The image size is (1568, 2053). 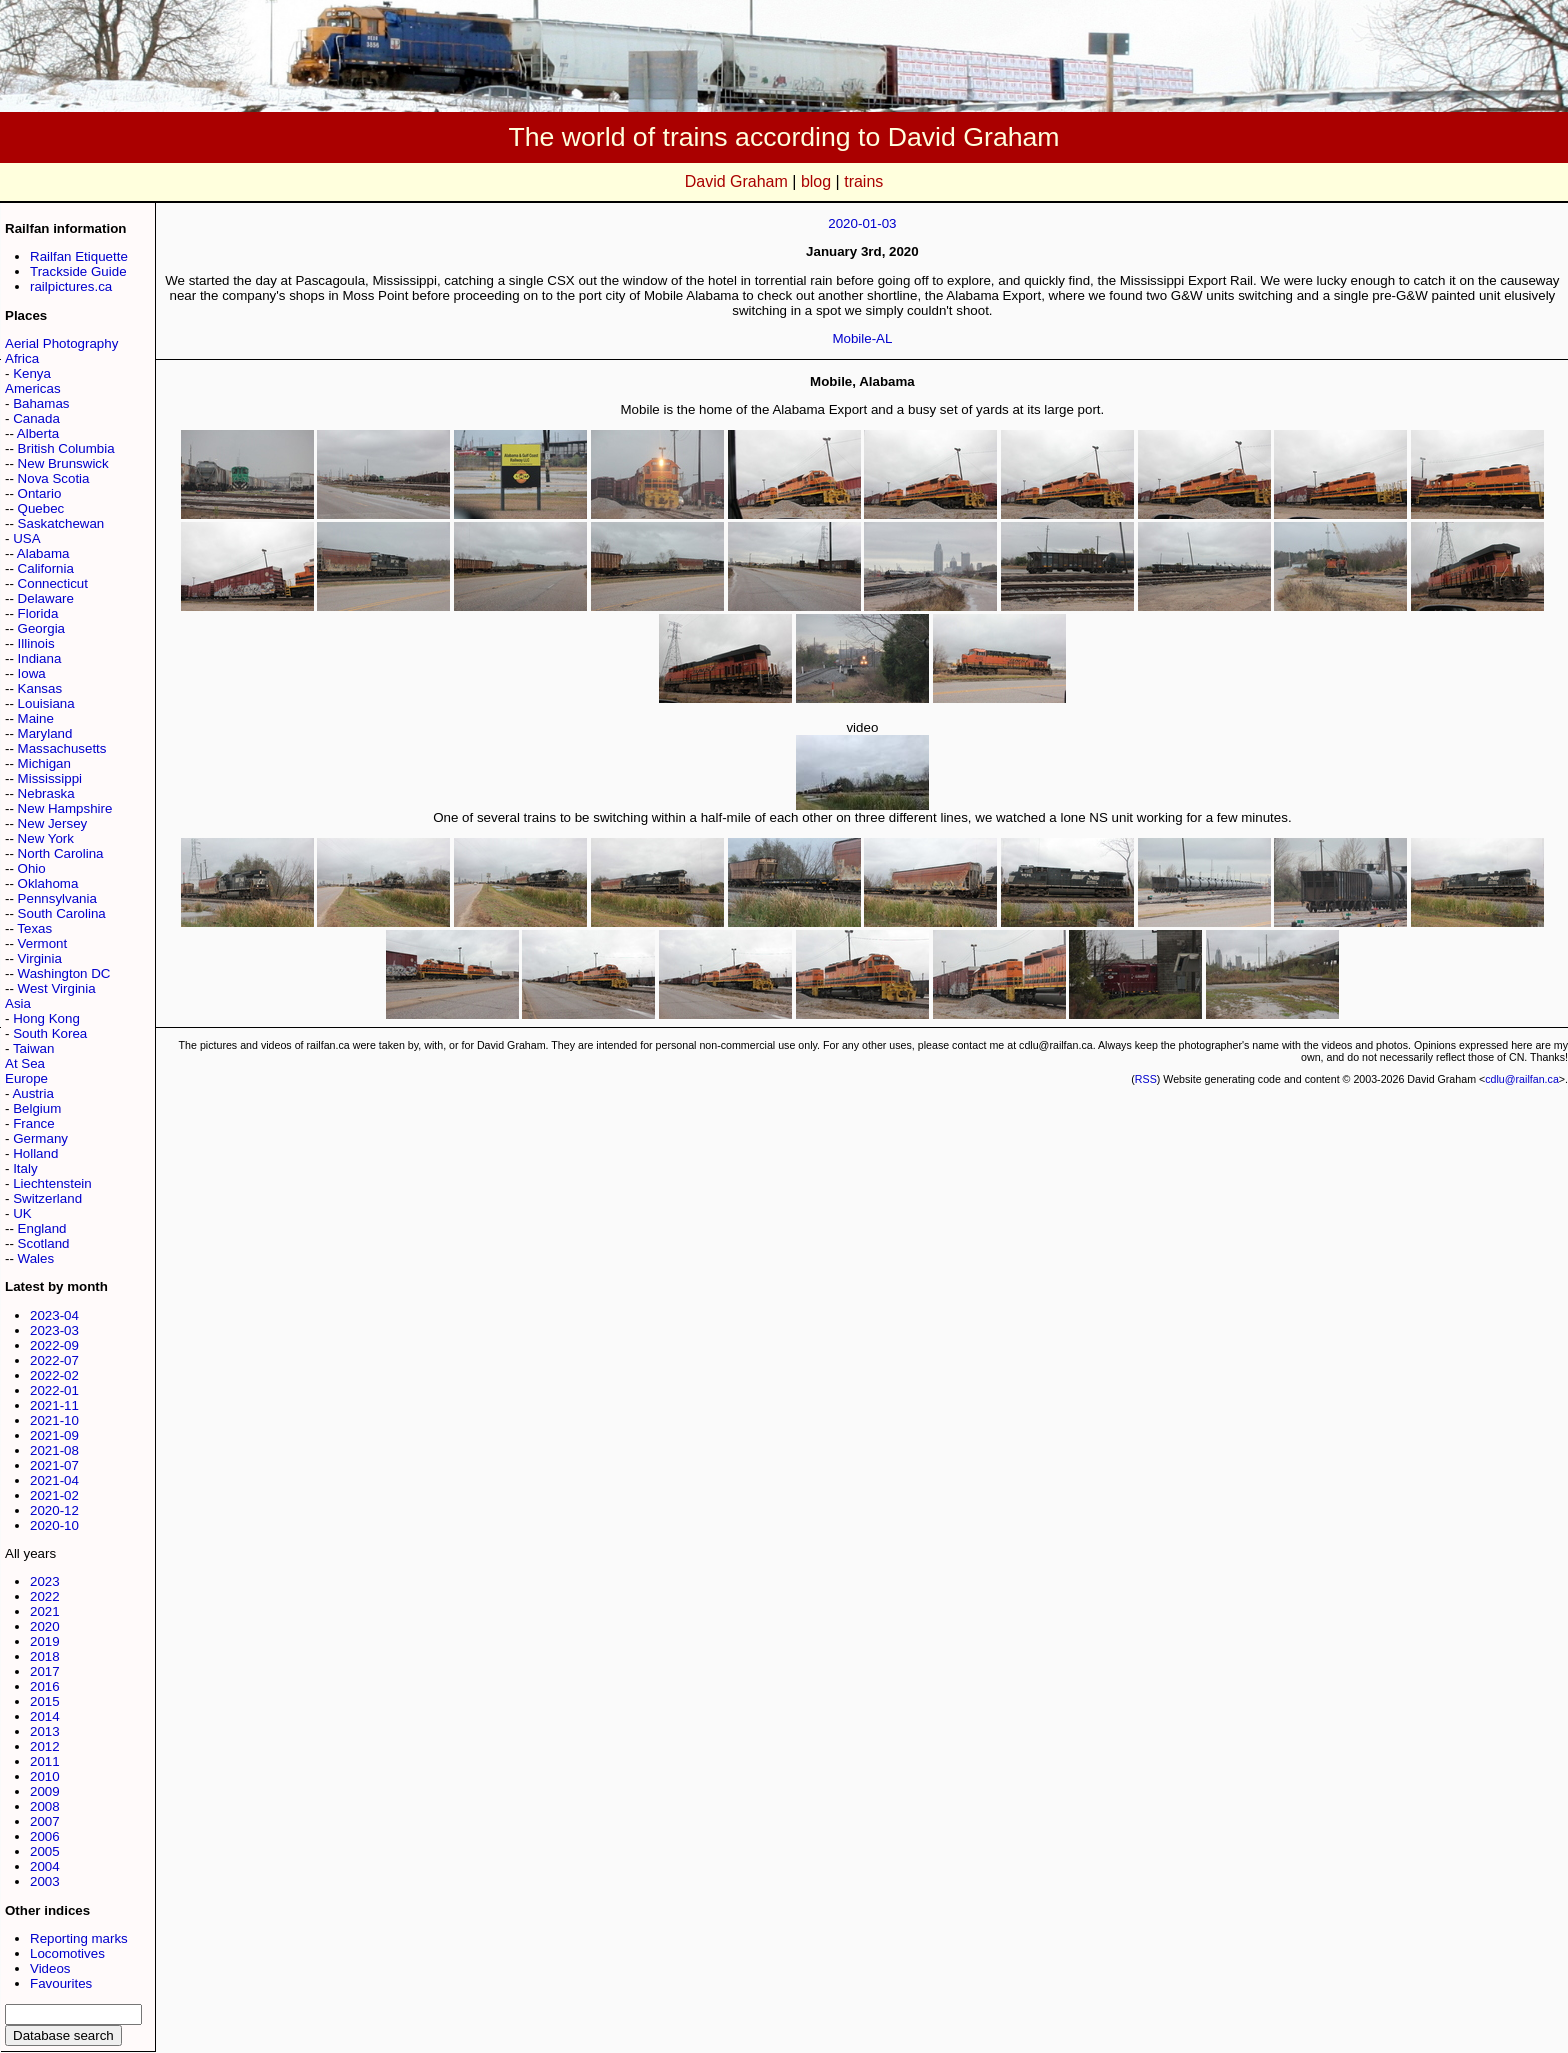 I want to click on 2015, so click(x=45, y=1701).